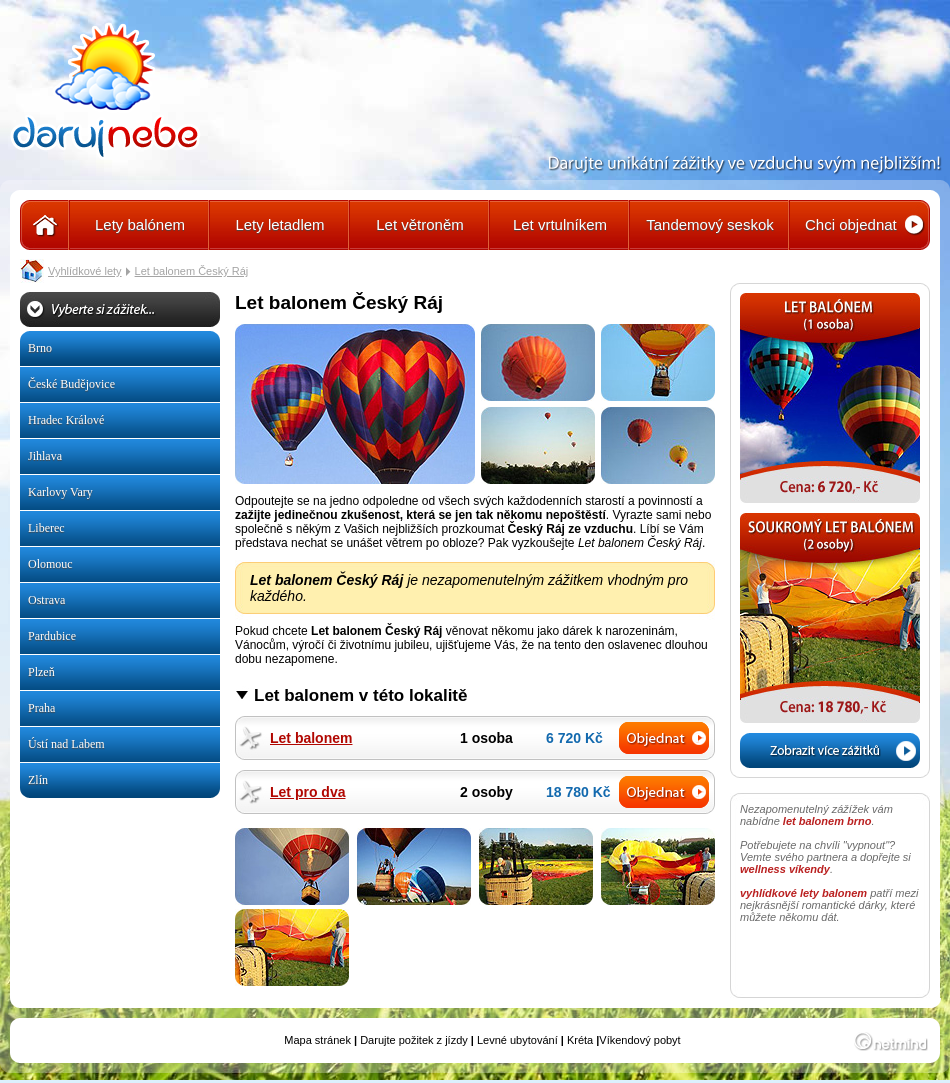 Image resolution: width=950 pixels, height=1083 pixels. What do you see at coordinates (317, 1040) in the screenshot?
I see `Mapa stránek` at bounding box center [317, 1040].